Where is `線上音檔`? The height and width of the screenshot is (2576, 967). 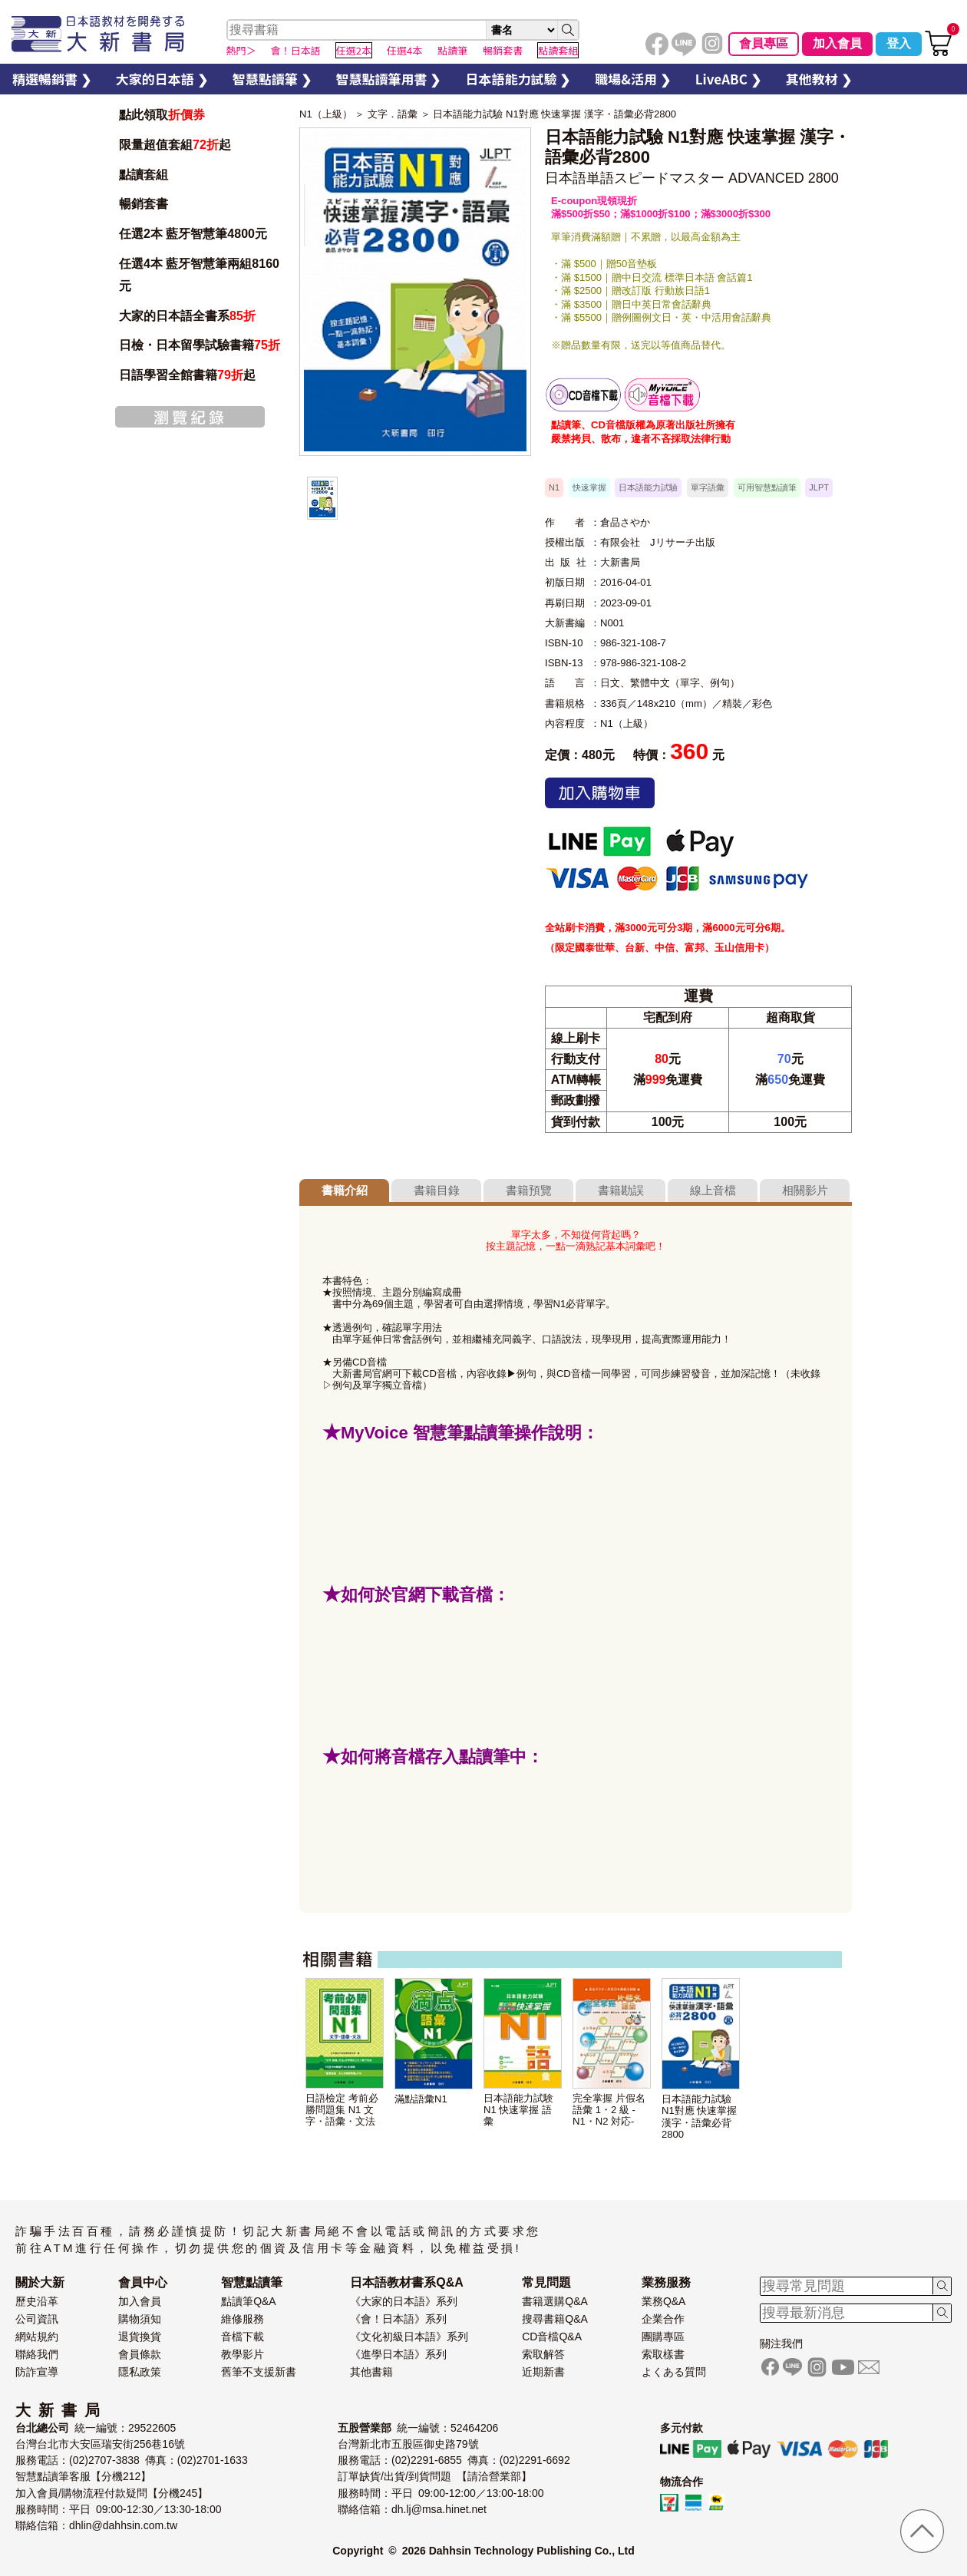 線上音檔 is located at coordinates (713, 1190).